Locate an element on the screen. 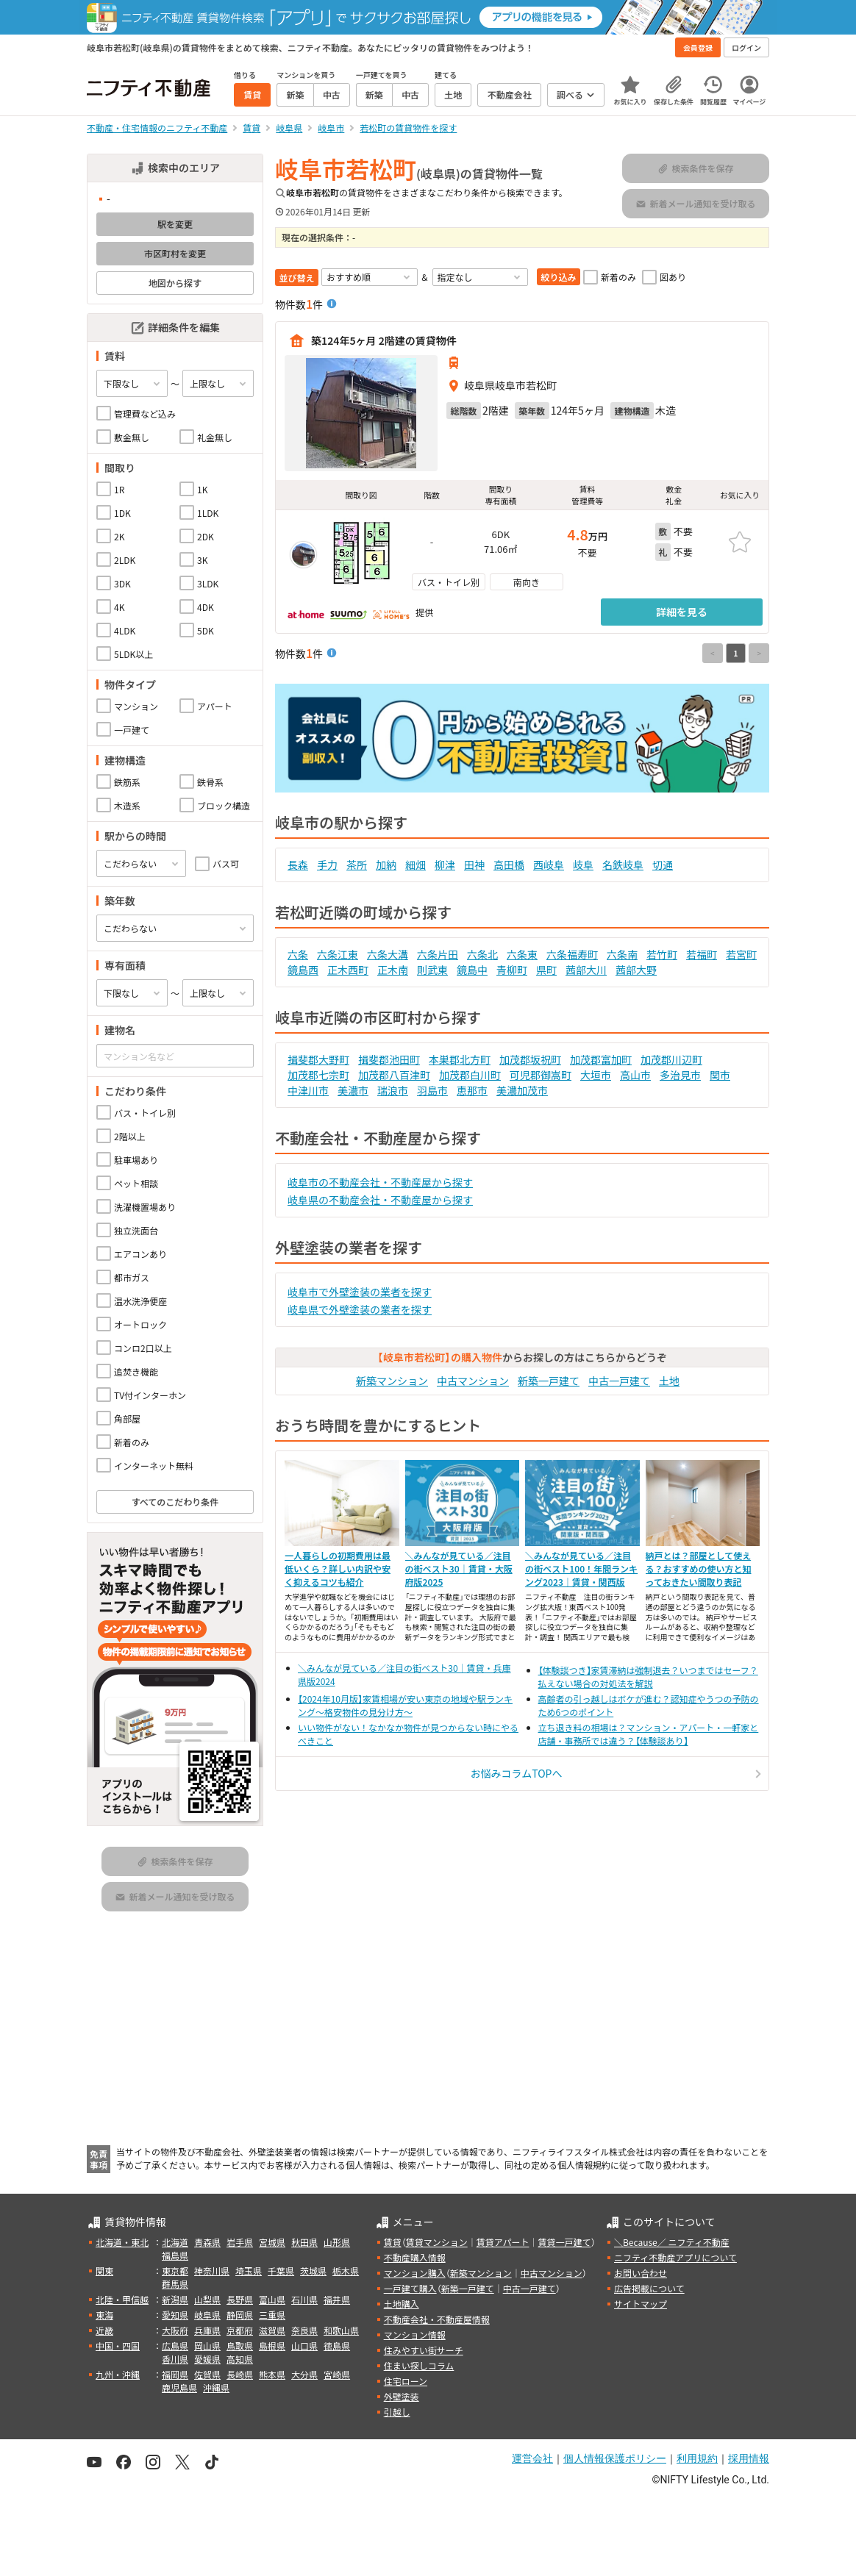 The width and height of the screenshot is (856, 2576). 熊本県 is located at coordinates (272, 2374).